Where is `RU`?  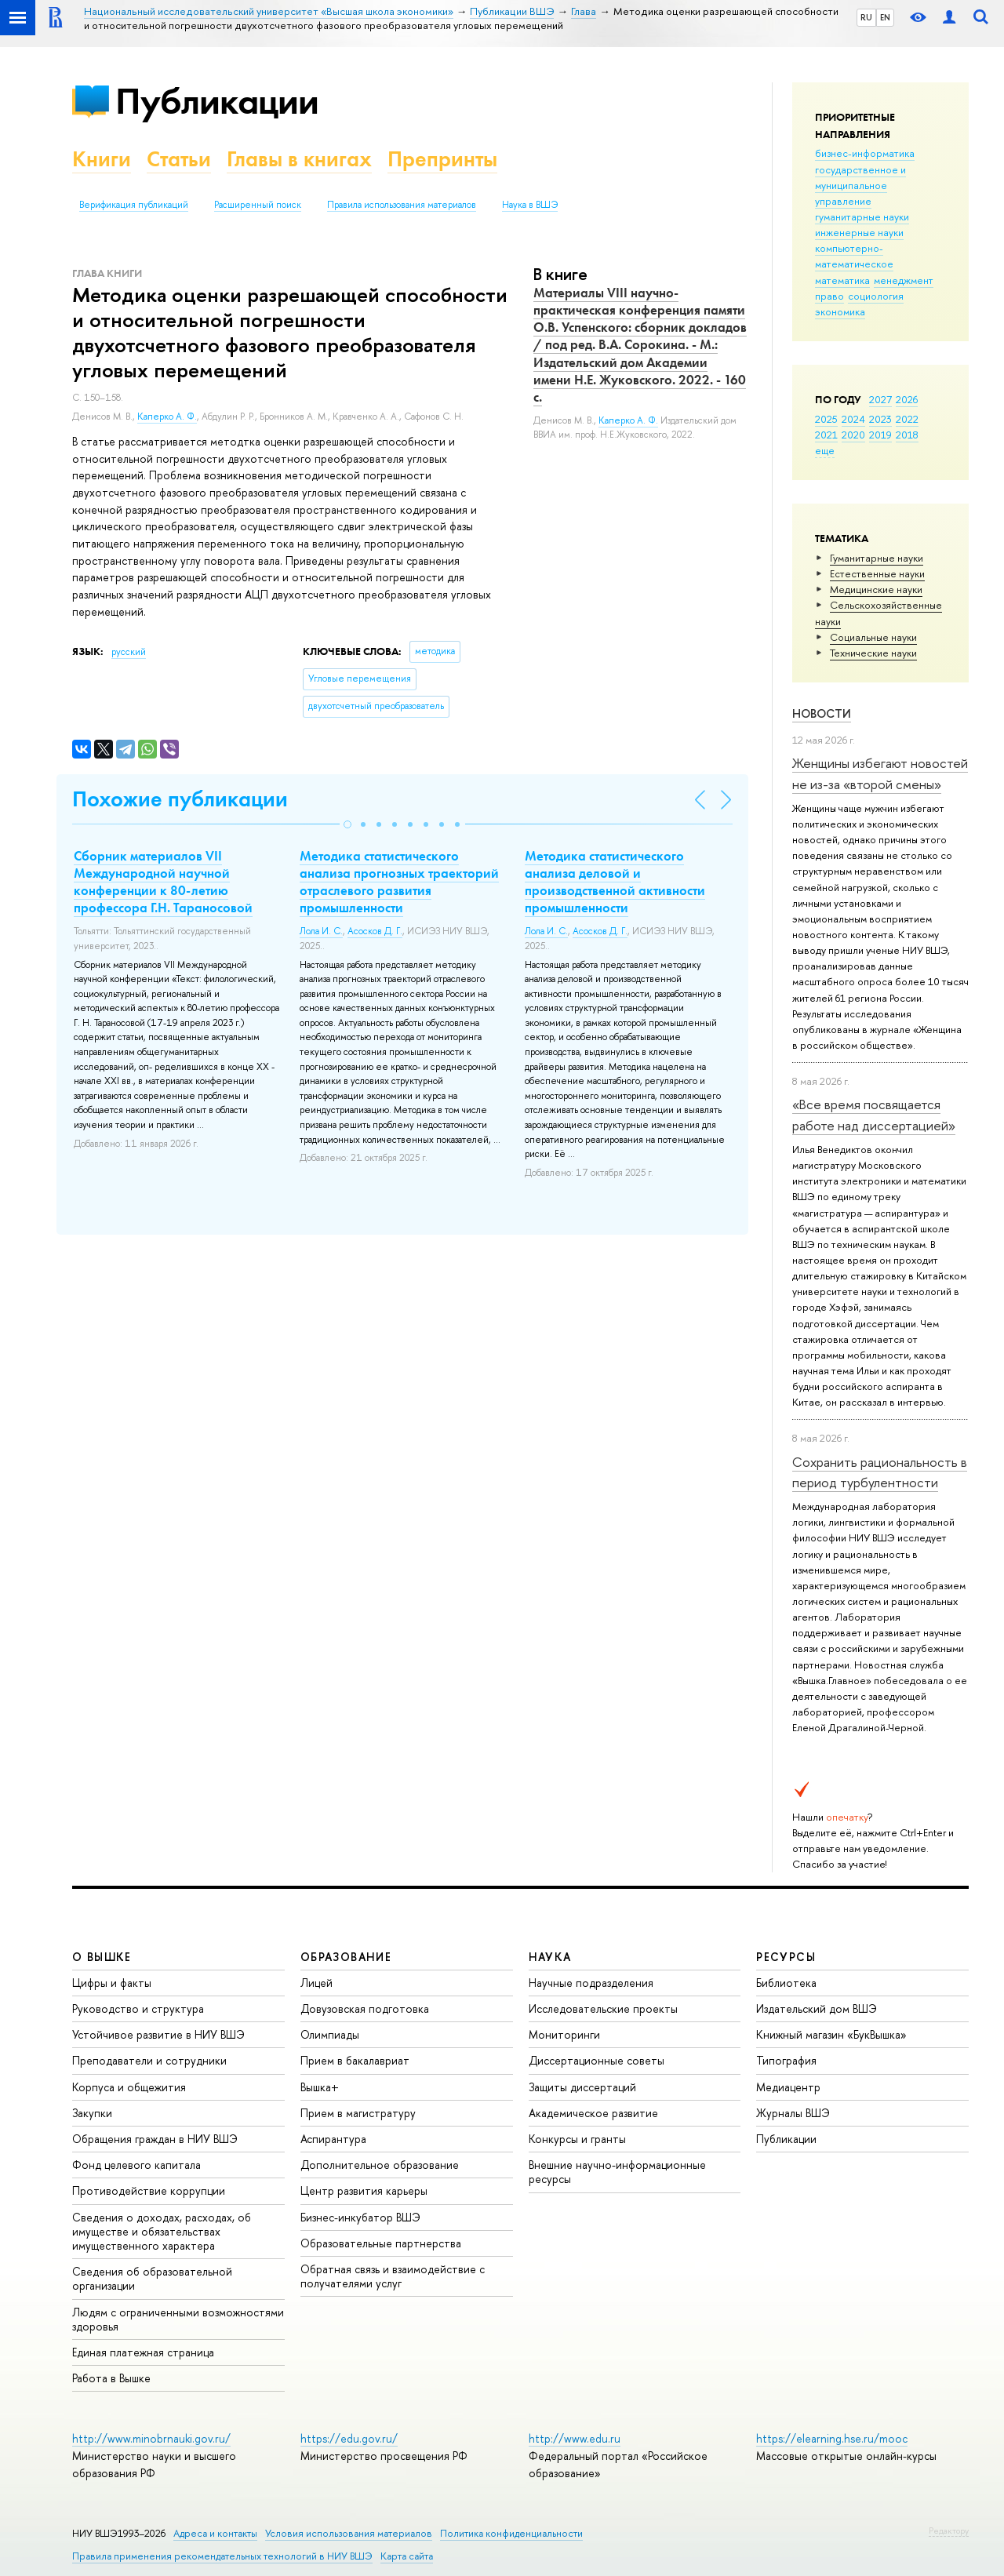
RU is located at coordinates (866, 17).